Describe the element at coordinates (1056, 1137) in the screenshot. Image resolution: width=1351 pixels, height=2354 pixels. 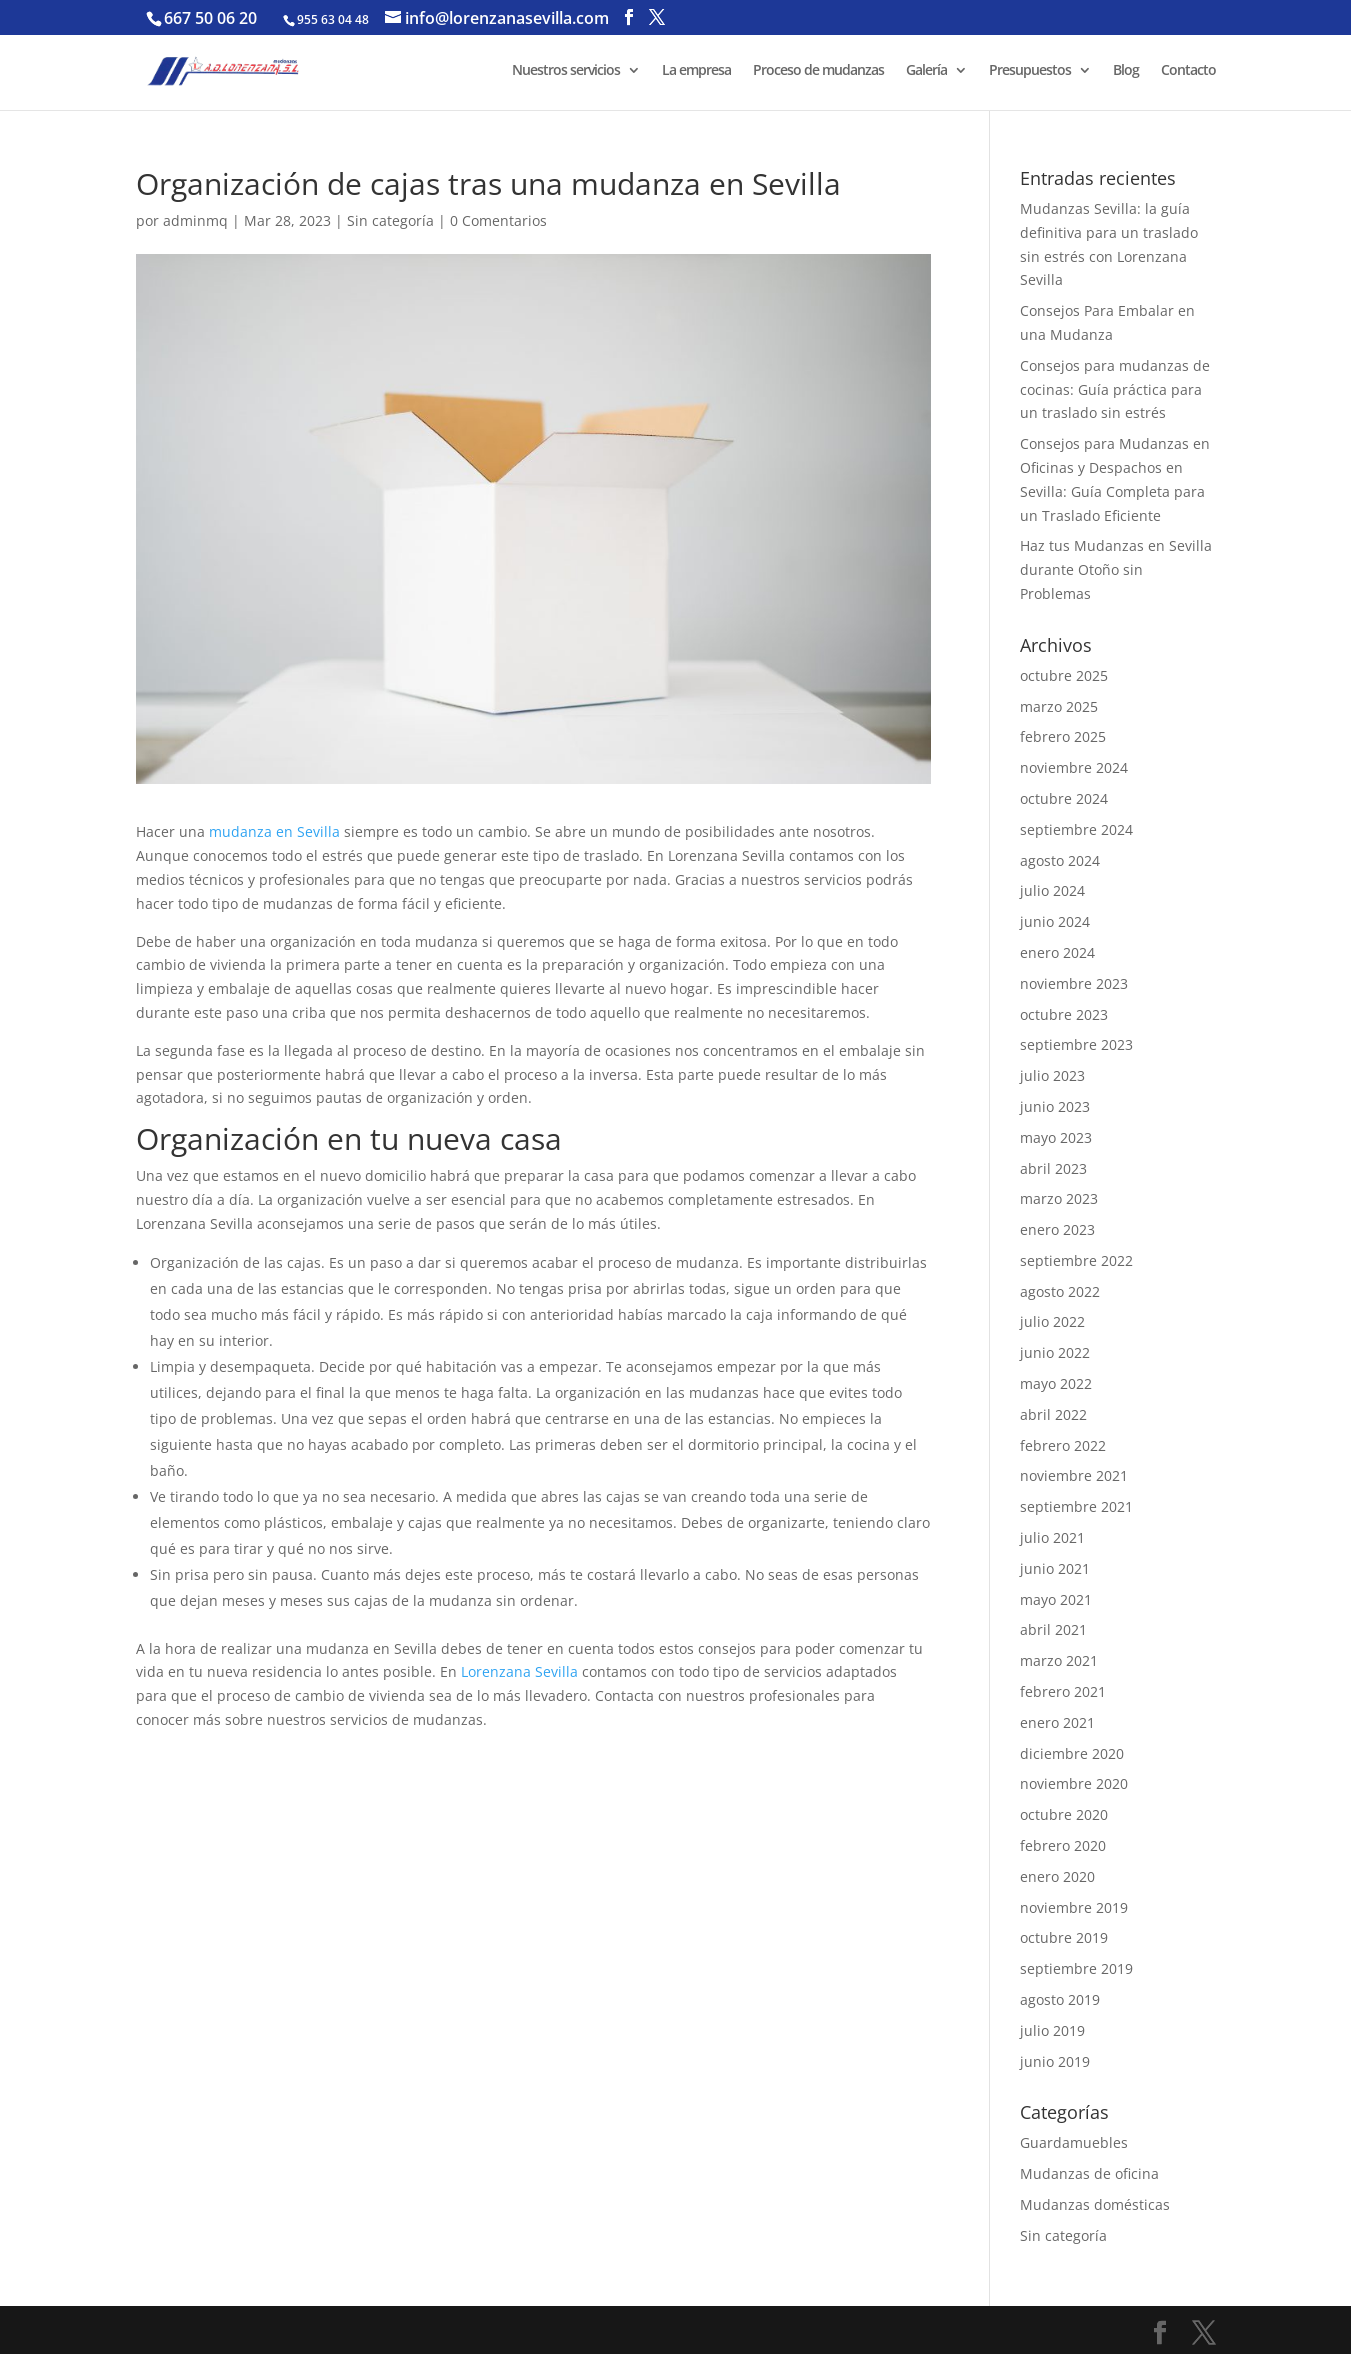
I see `mayo 2023` at that location.